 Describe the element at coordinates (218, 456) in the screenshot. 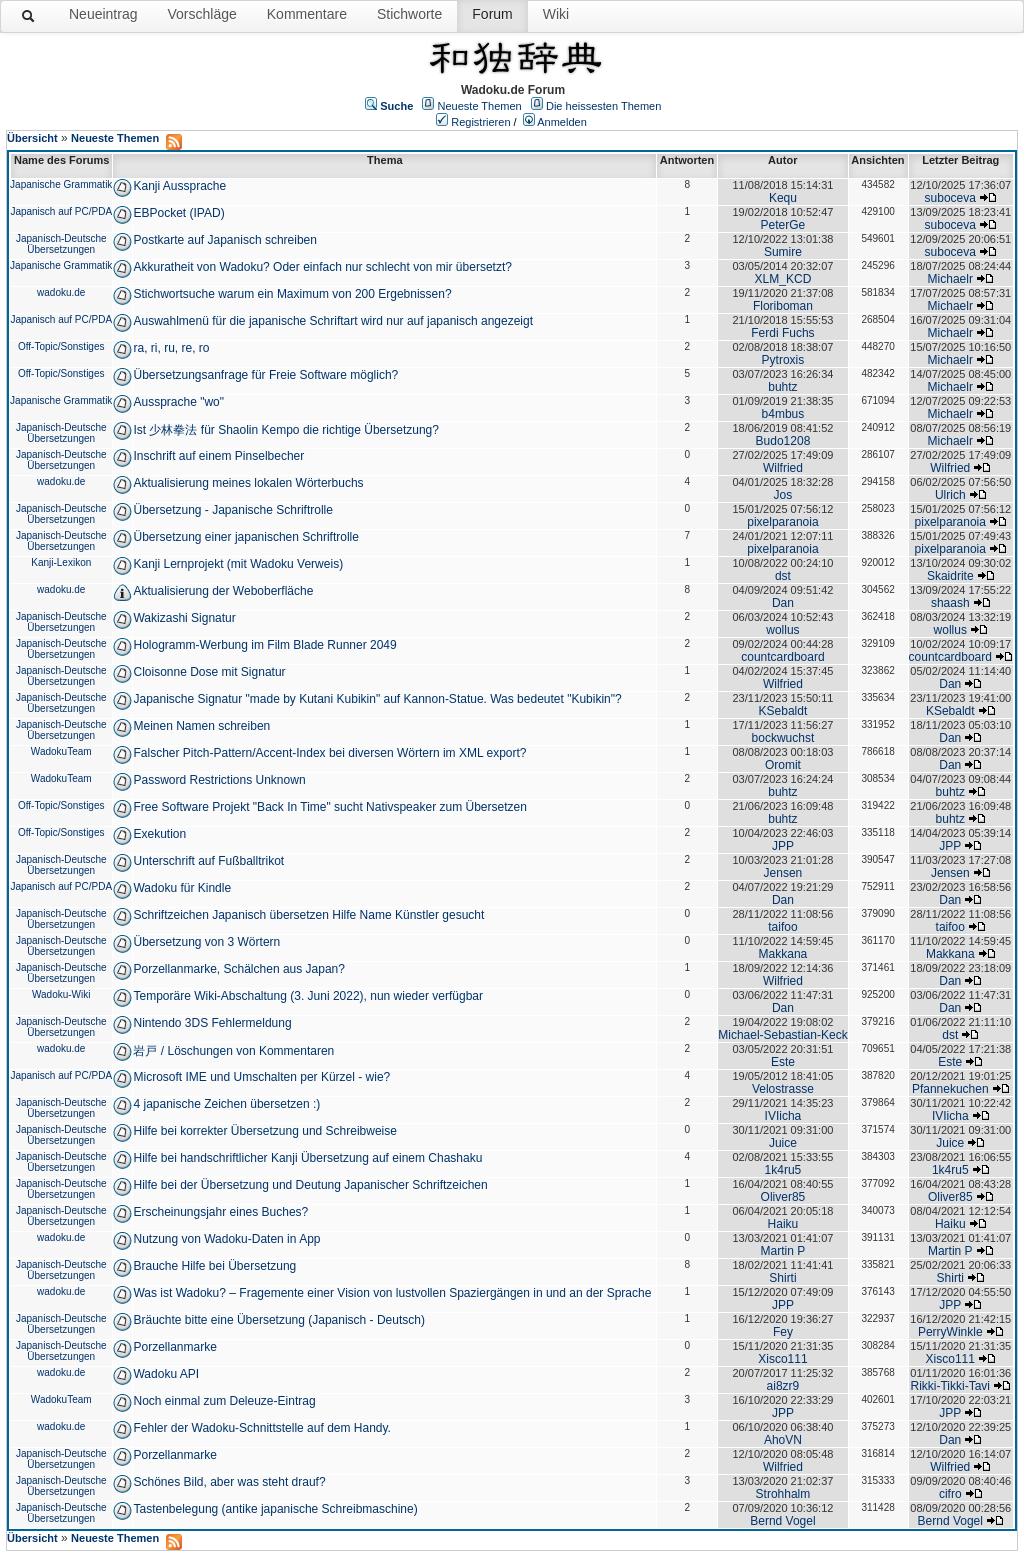

I see `Inschrift auf einem Pinselbecher` at that location.